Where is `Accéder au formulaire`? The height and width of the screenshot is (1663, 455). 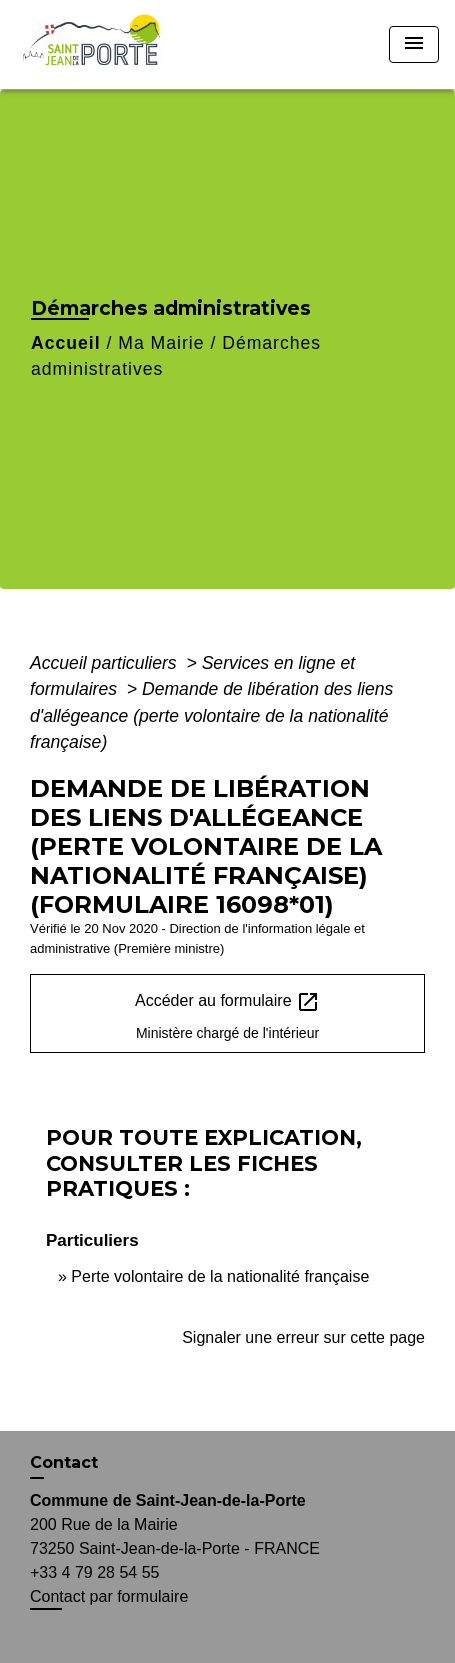 Accéder au formulaire is located at coordinates (227, 1002).